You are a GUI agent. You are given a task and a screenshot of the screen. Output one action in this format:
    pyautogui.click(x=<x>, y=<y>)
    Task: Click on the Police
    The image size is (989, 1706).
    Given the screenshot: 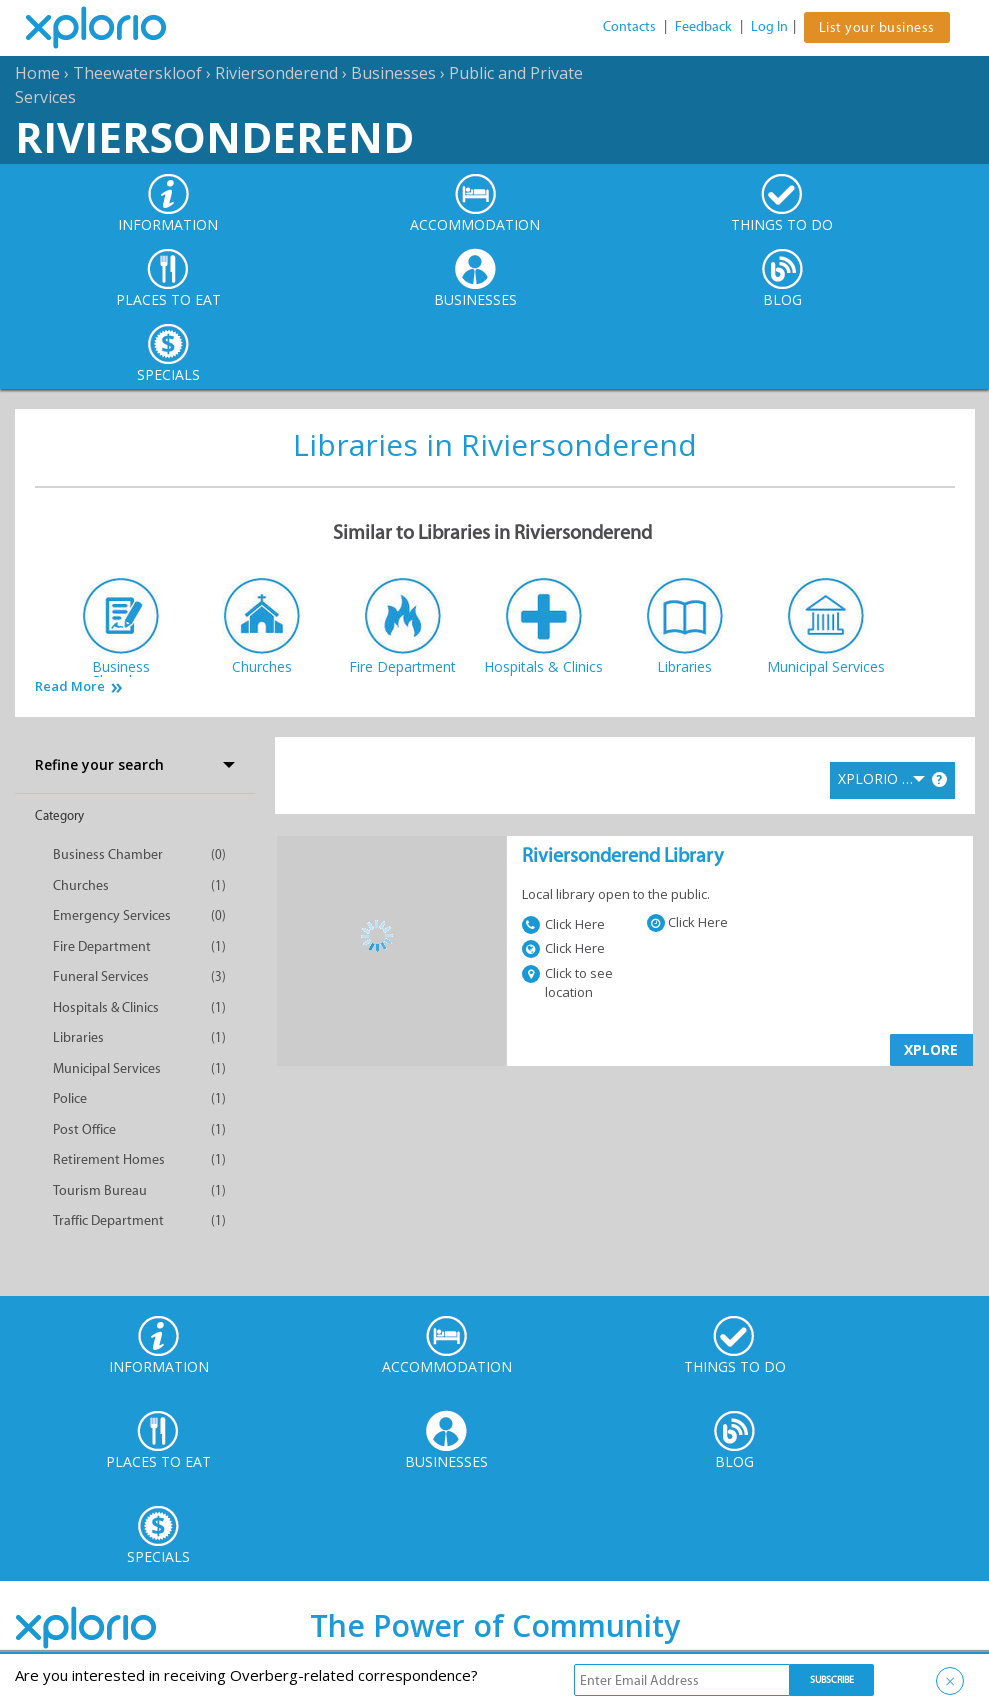 What is the action you would take?
    pyautogui.click(x=70, y=1098)
    